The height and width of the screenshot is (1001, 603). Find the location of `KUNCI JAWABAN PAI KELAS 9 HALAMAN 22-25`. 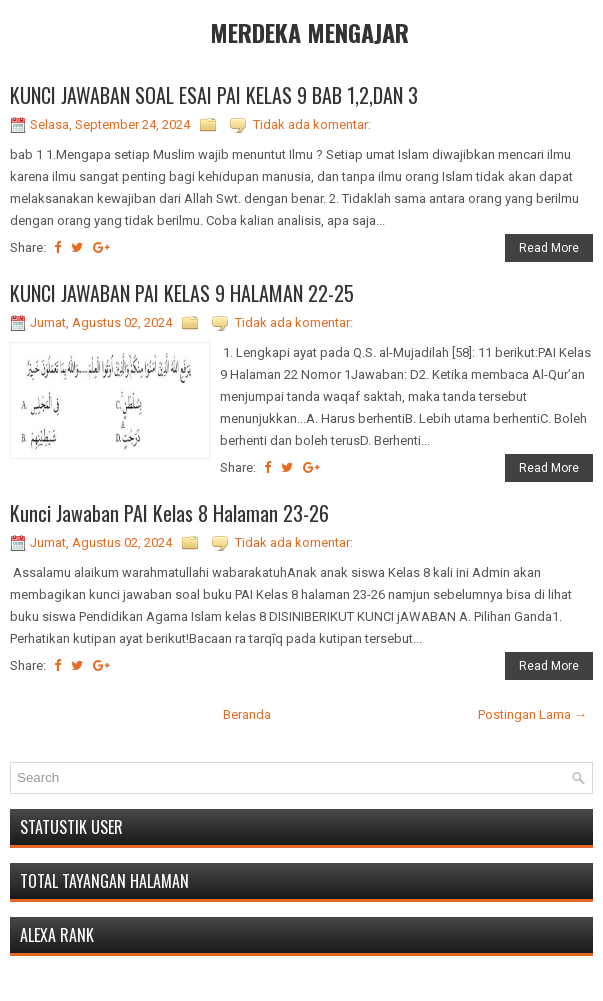

KUNCI JAWABAN PAI KELAS 9 HALAMAN 22-25 is located at coordinates (182, 293).